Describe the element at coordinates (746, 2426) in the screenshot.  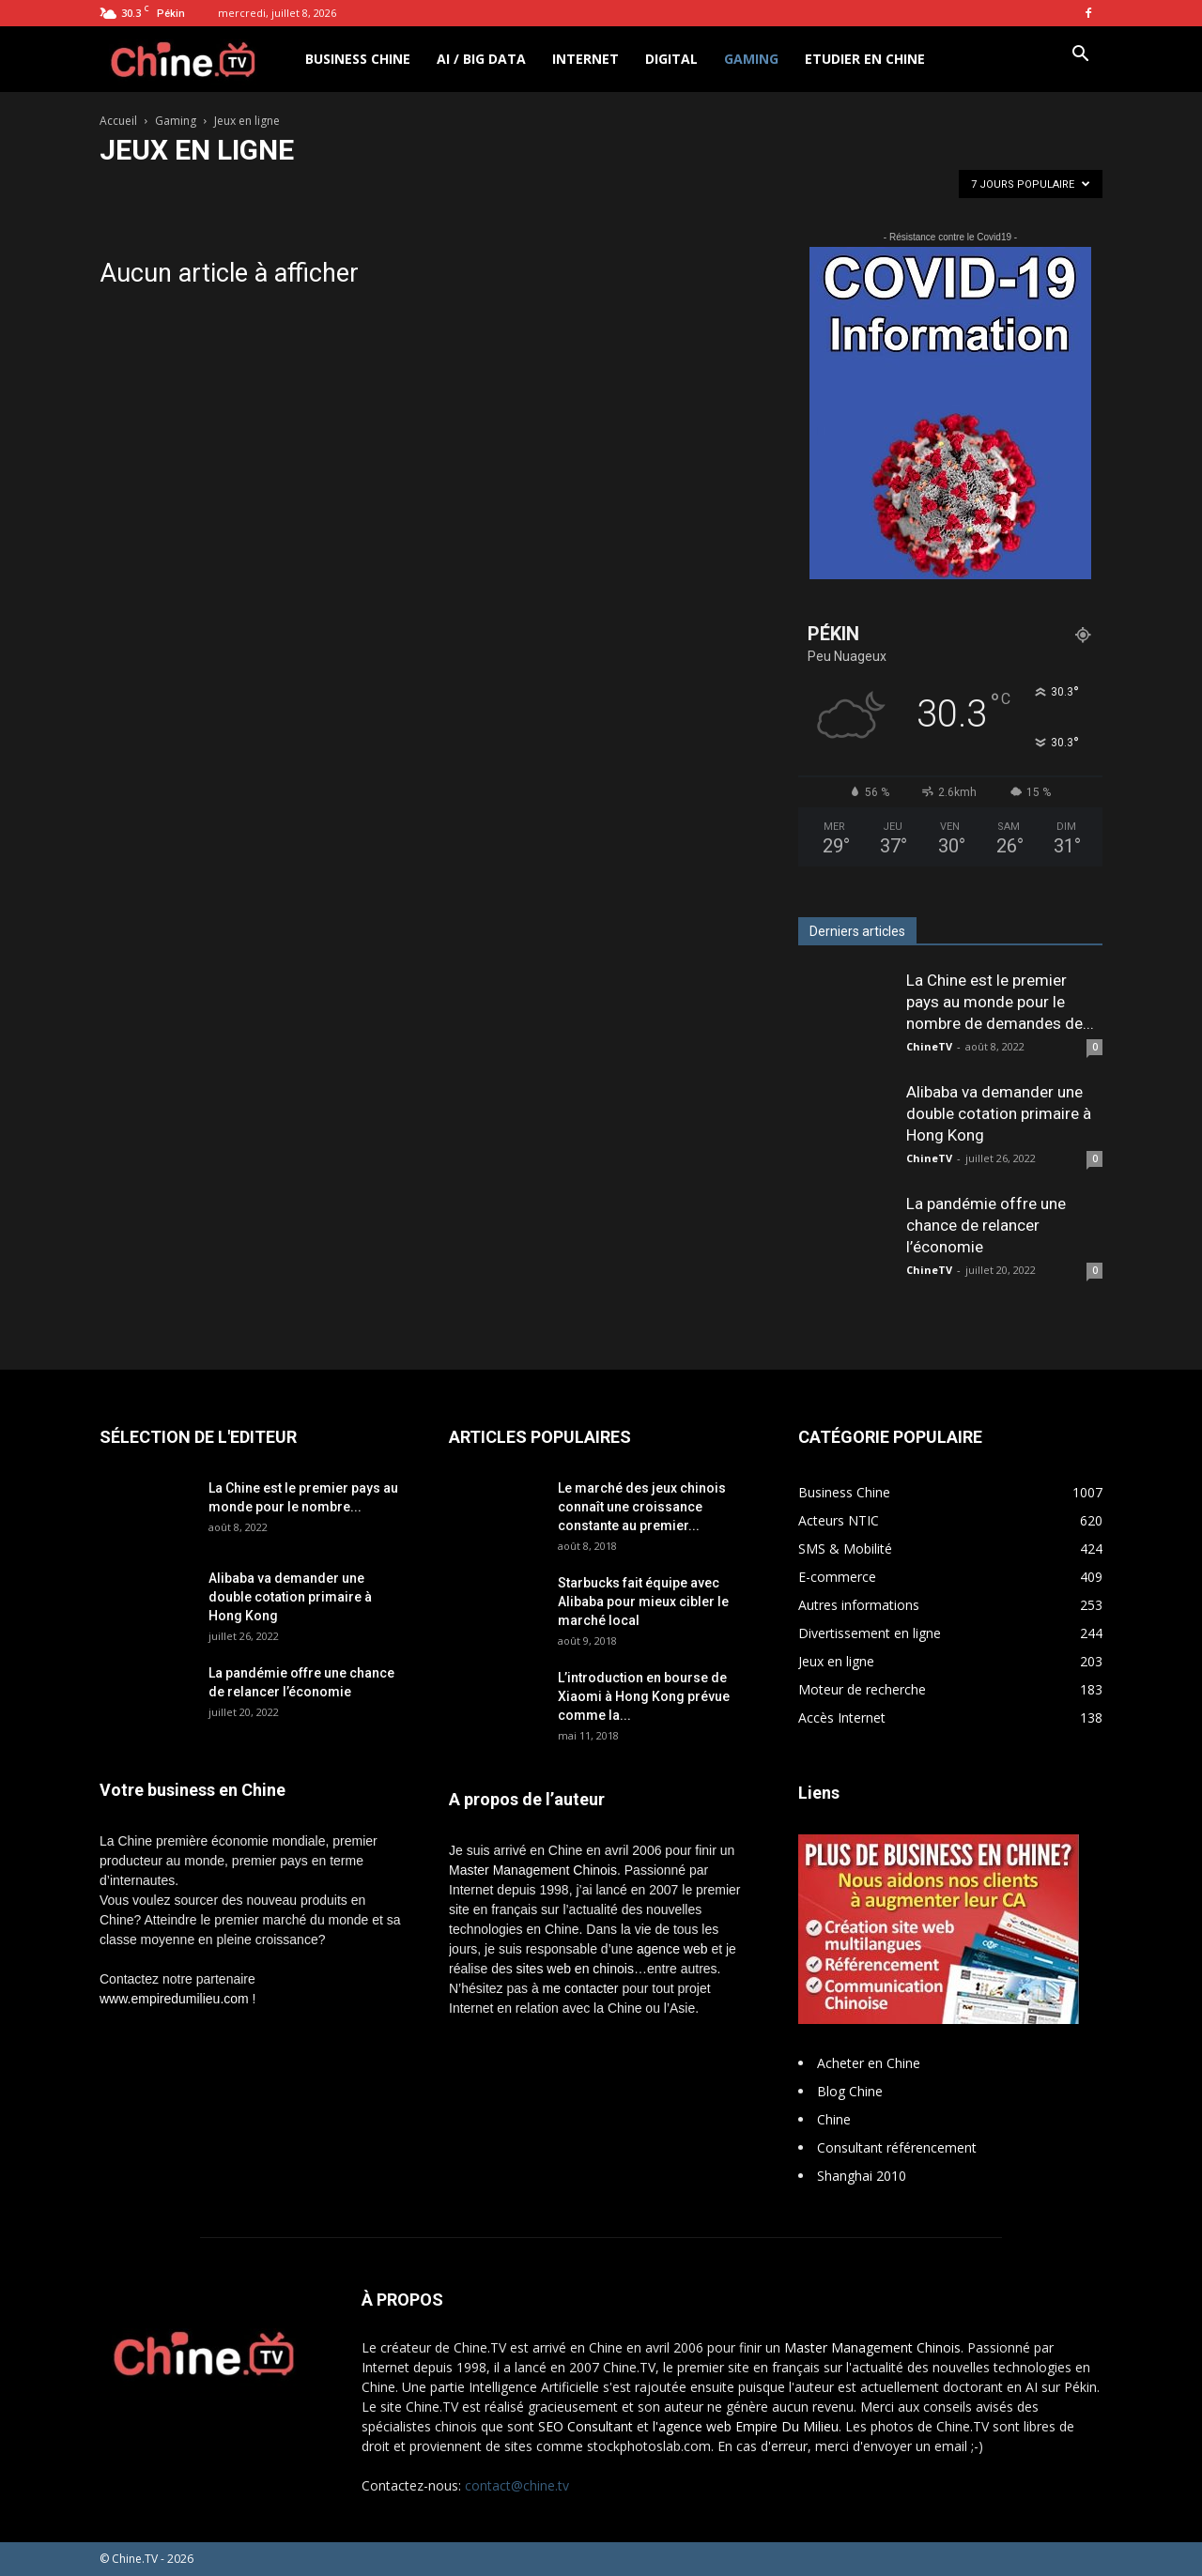
I see `l'agence web Empire Du Milieu` at that location.